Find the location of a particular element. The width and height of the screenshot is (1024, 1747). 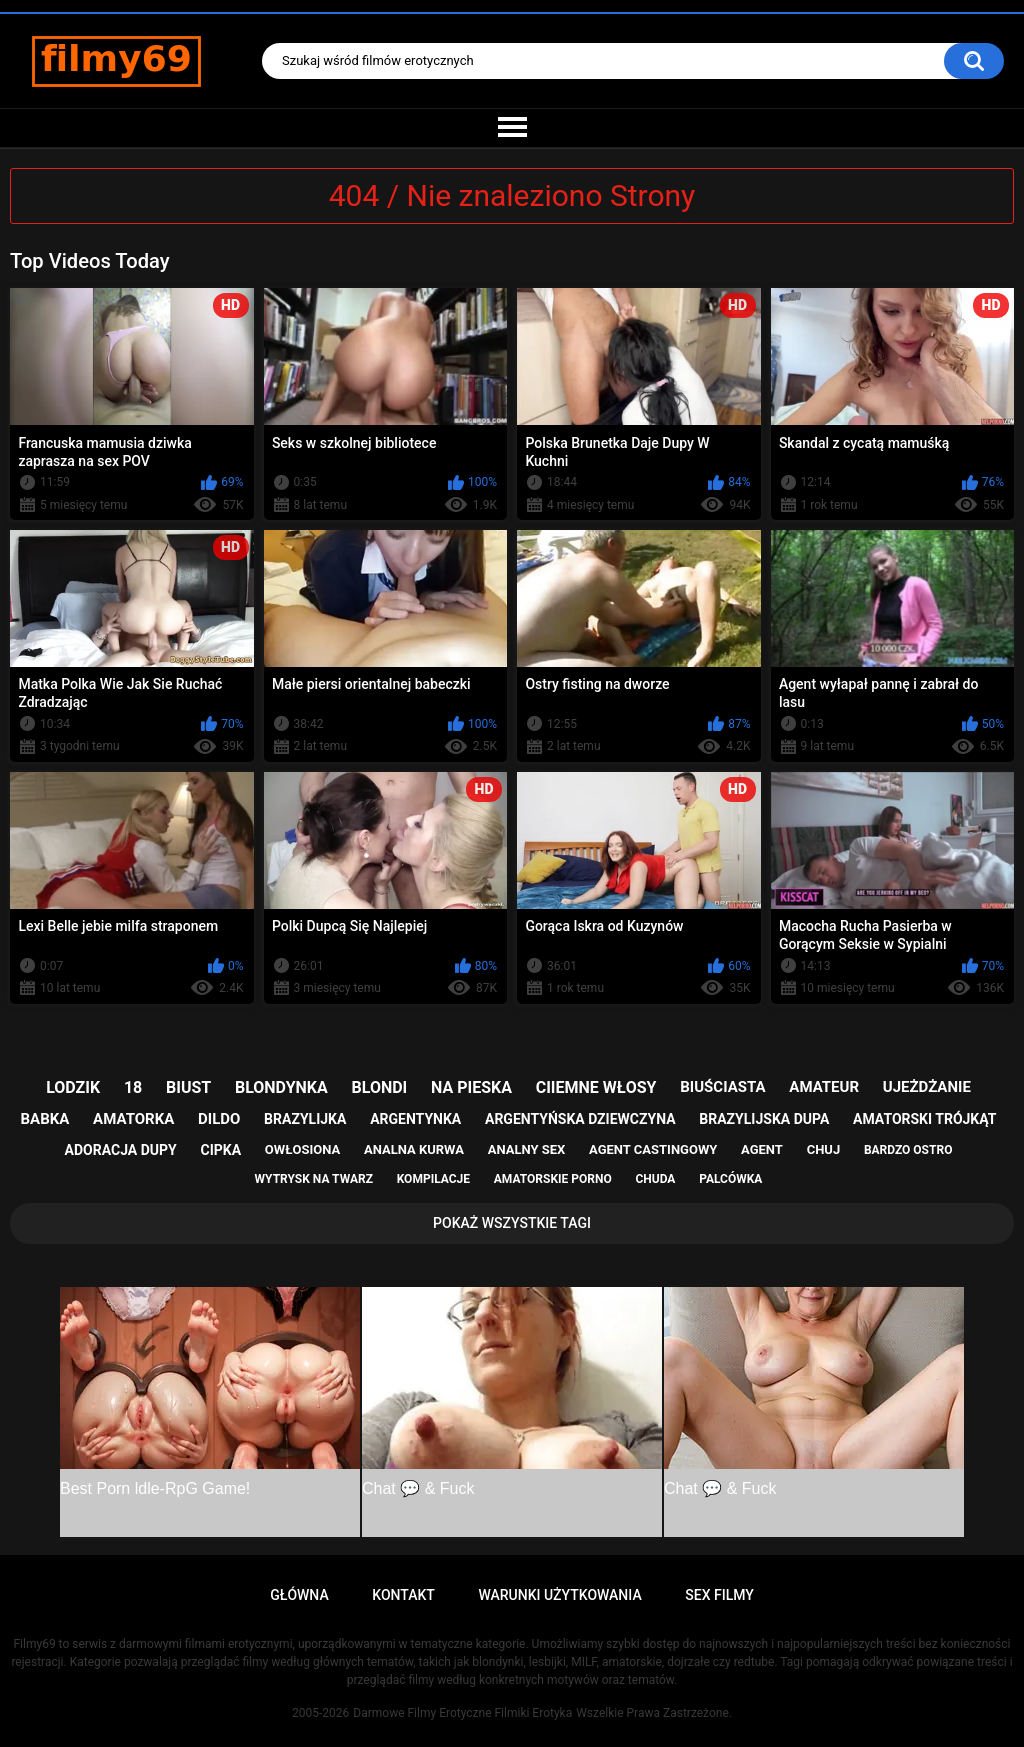

brazylijka is located at coordinates (305, 1119).